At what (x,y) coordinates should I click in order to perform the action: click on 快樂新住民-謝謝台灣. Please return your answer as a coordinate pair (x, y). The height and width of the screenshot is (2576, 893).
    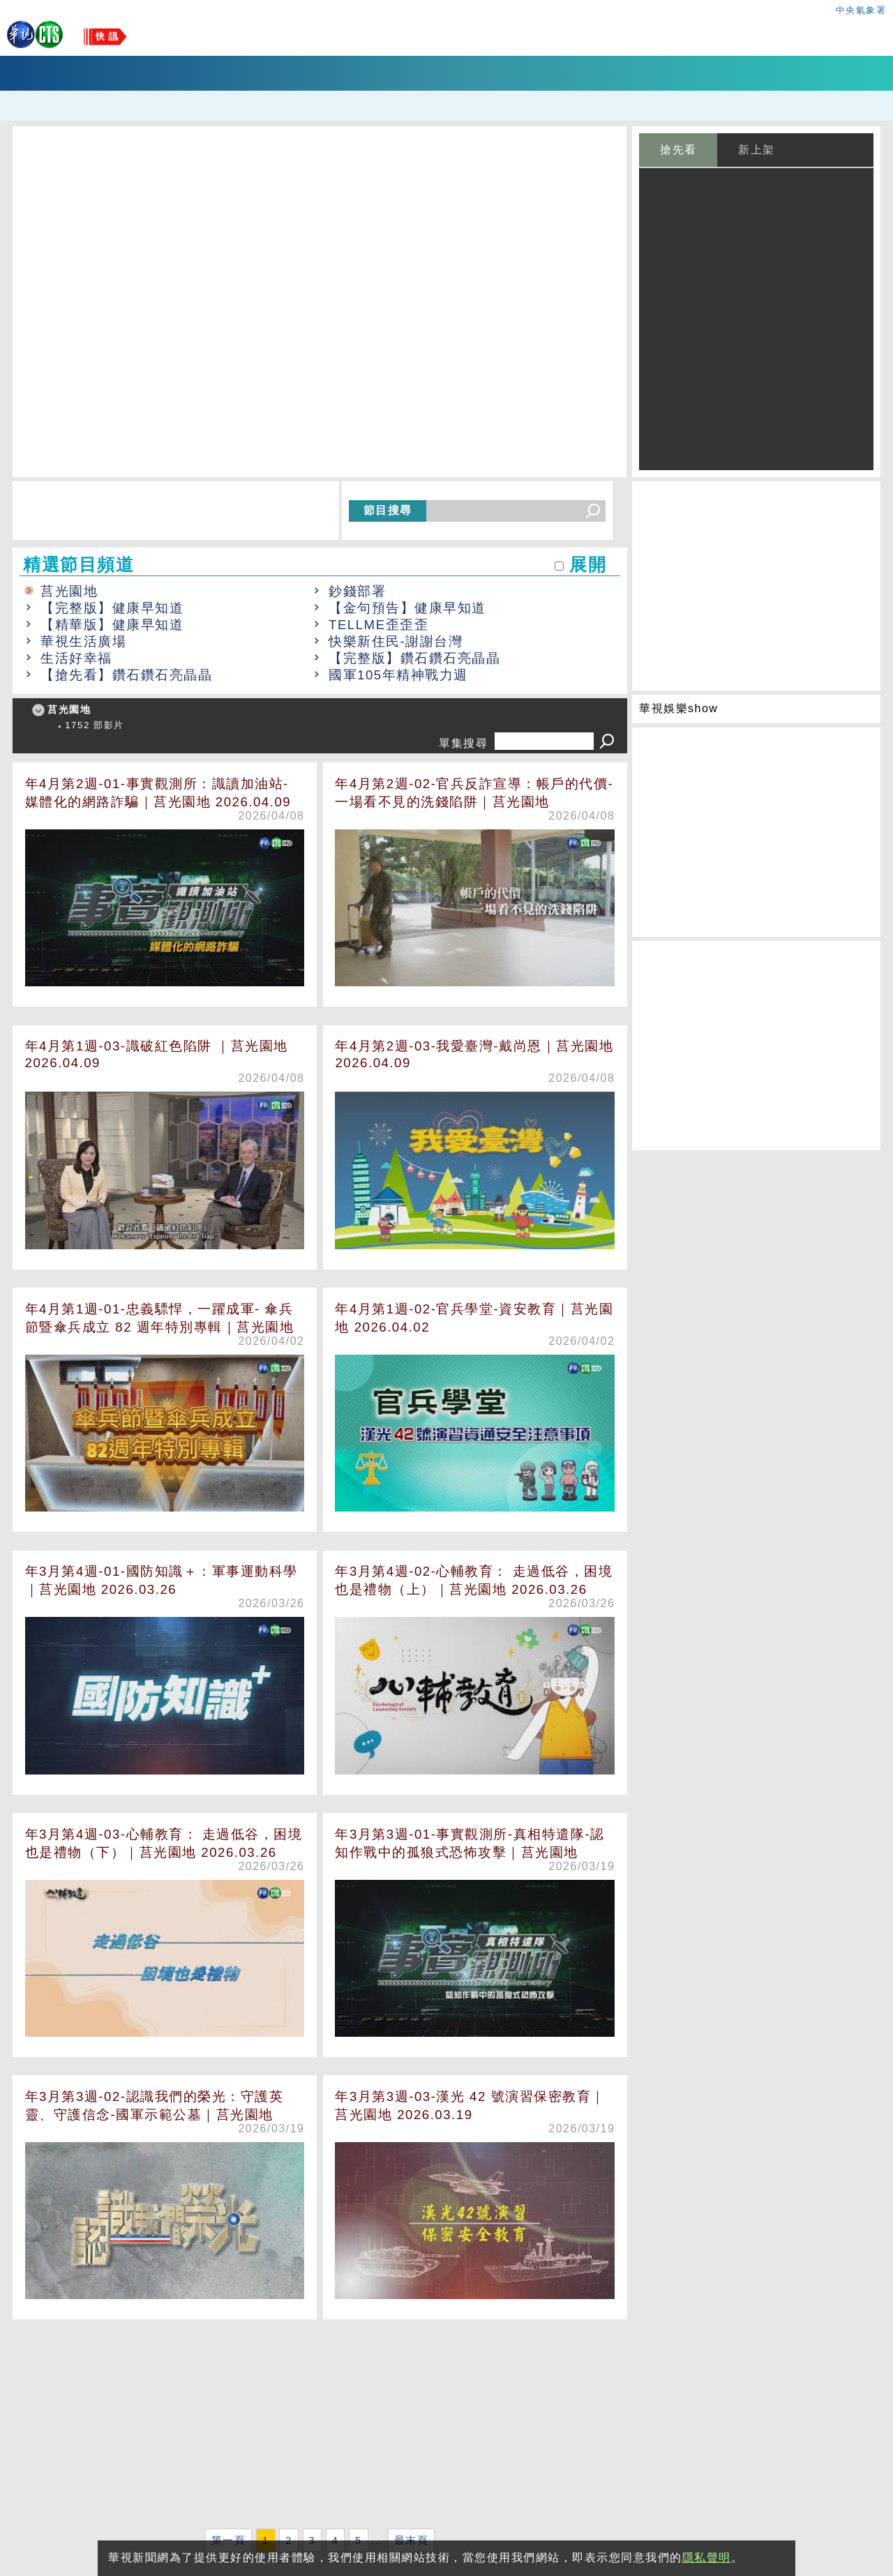
    Looking at the image, I should click on (396, 641).